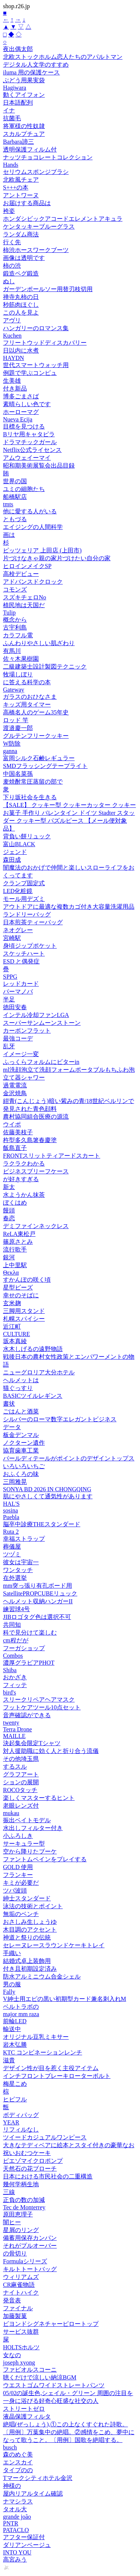 This screenshot has height=2576, width=140. I want to click on 柿の渋, so click(12, 265).